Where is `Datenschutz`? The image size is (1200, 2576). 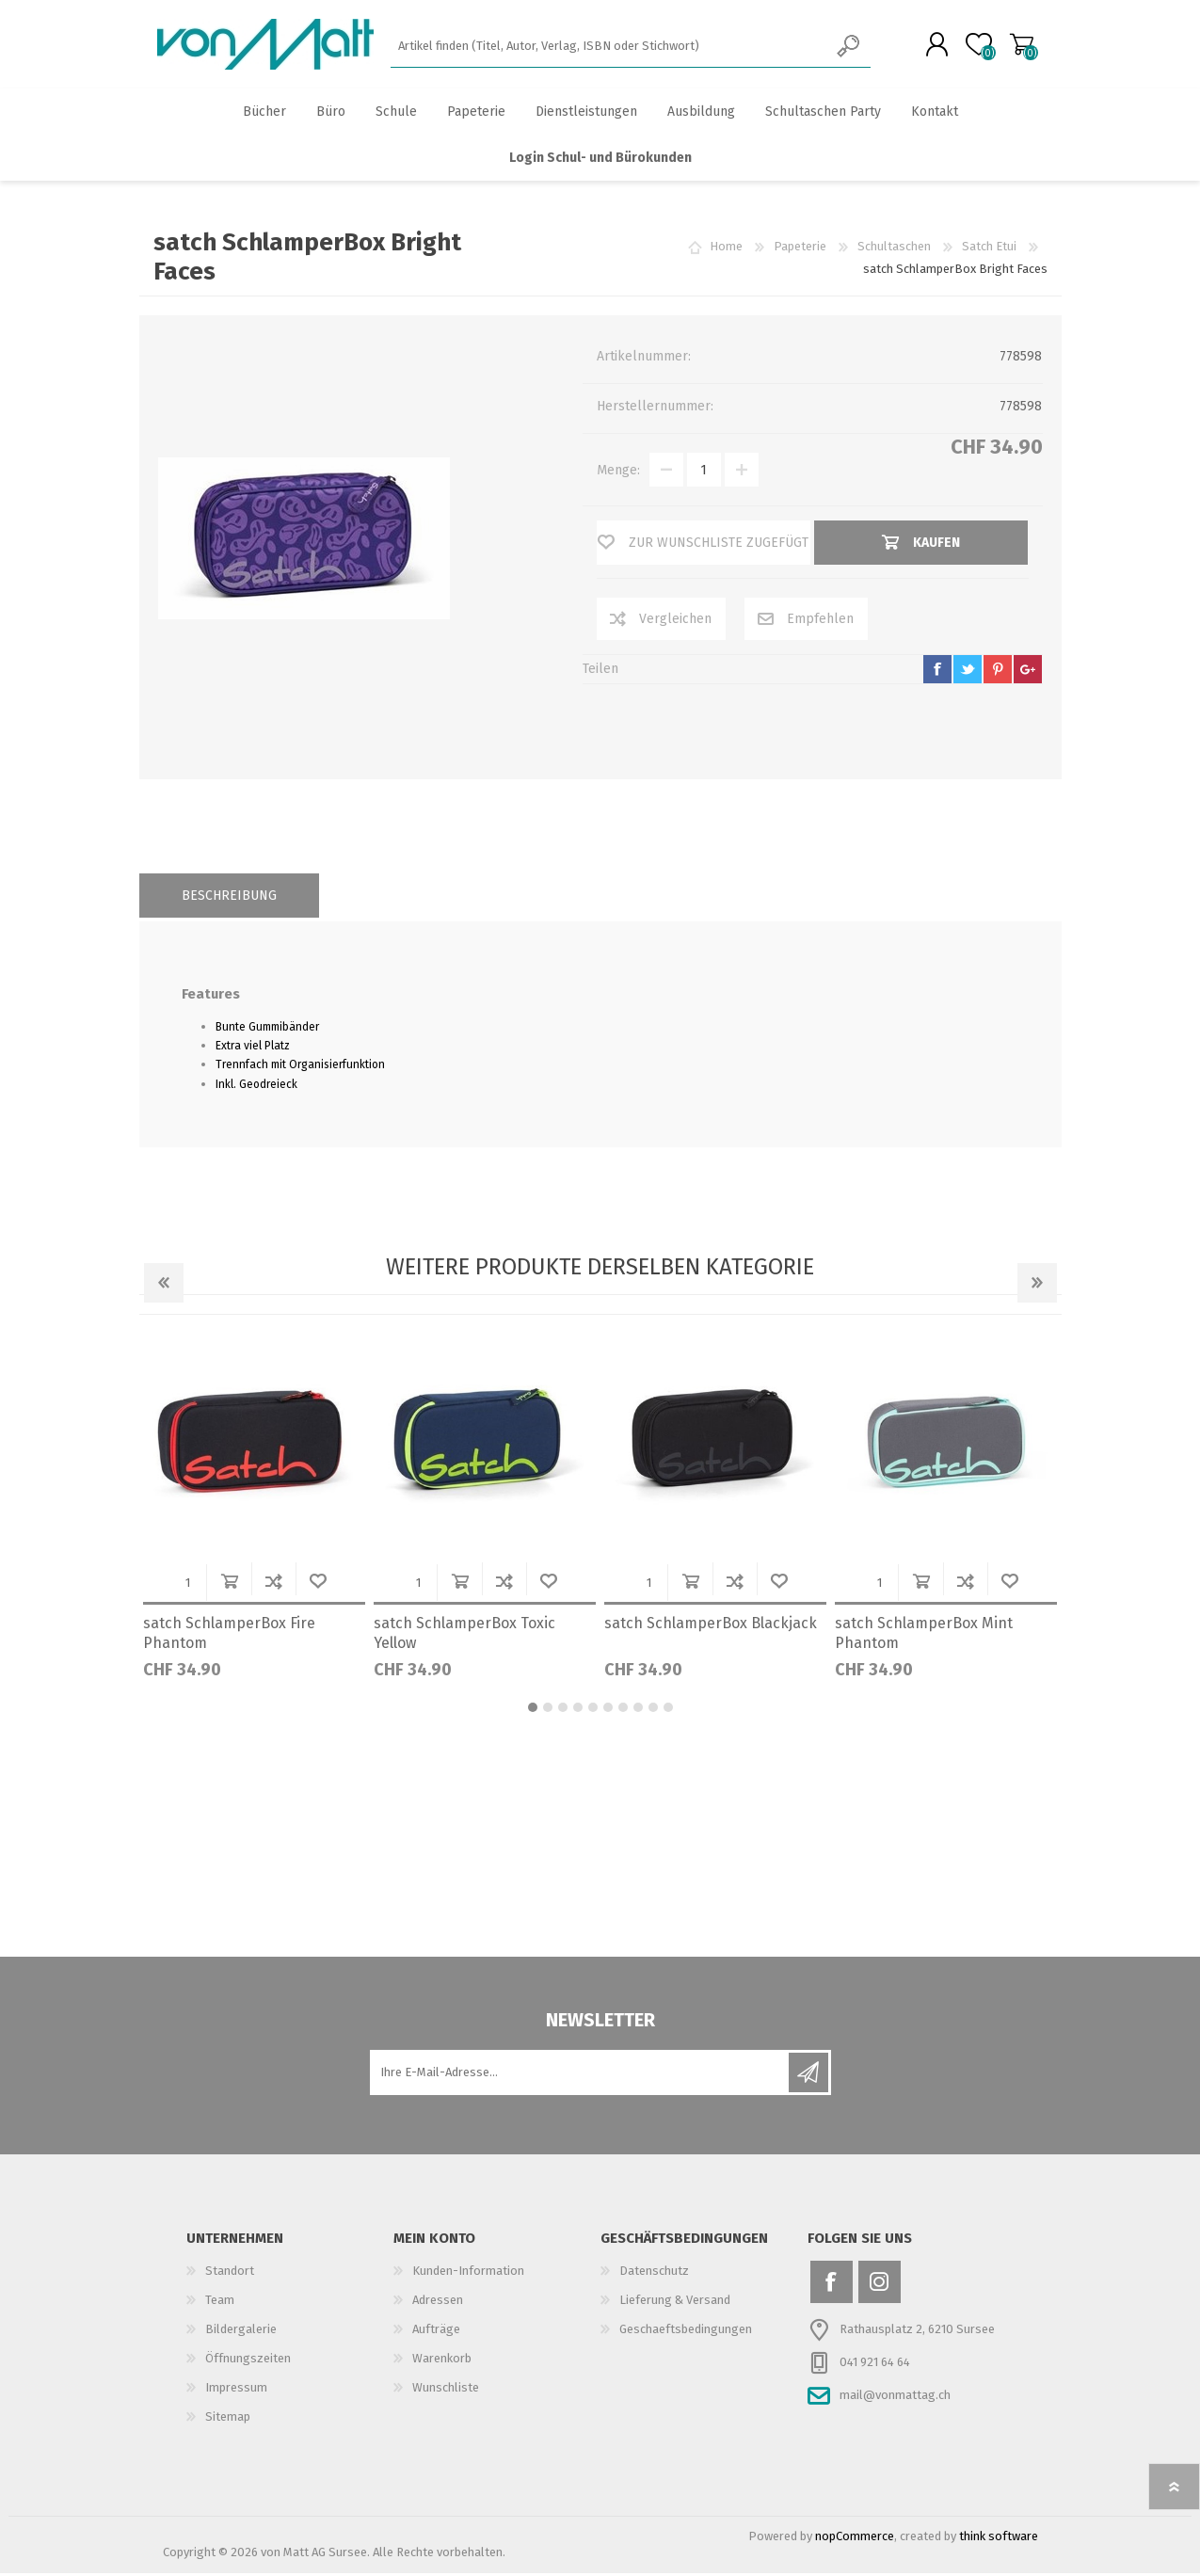 Datenschutz is located at coordinates (654, 2273).